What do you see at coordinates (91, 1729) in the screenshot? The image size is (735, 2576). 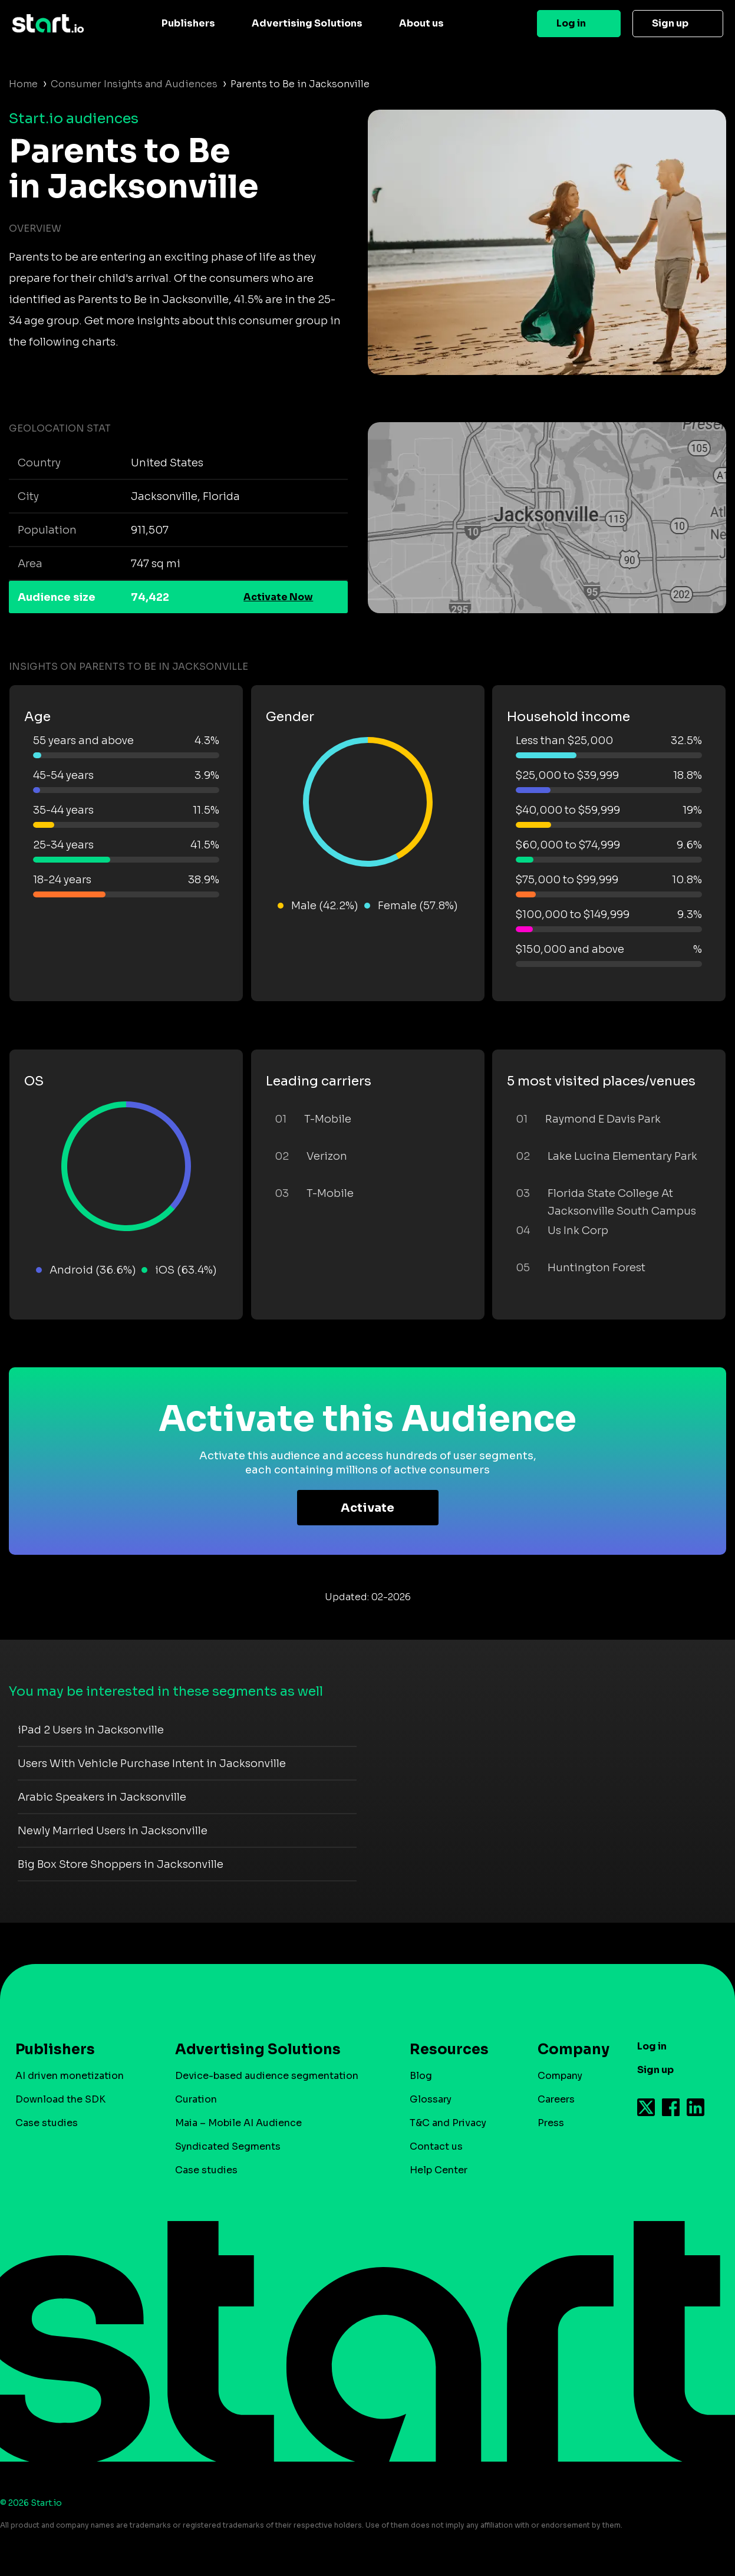 I see `iPad 2 Users in Jacksonville` at bounding box center [91, 1729].